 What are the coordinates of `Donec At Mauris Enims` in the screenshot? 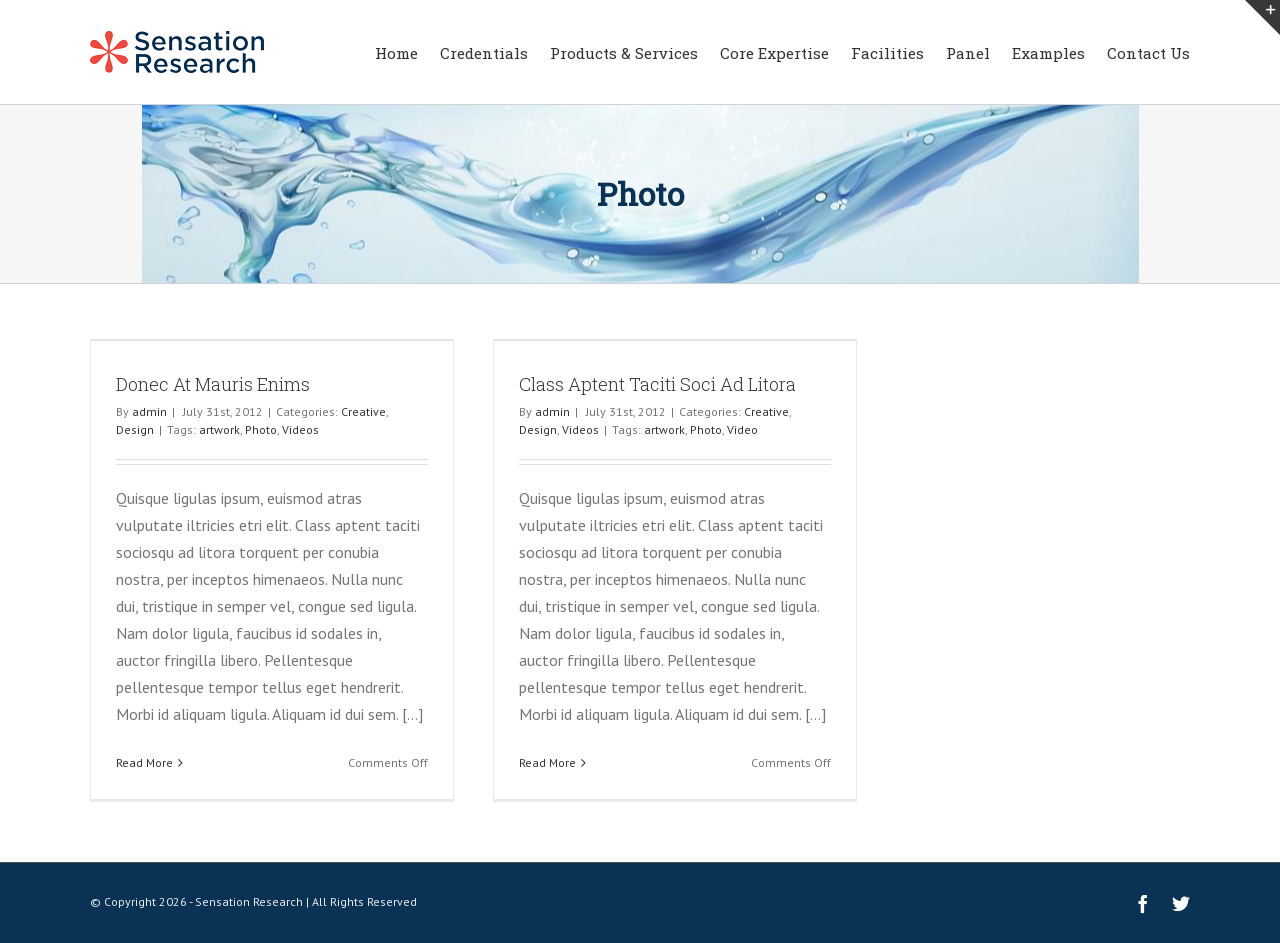 It's located at (213, 384).